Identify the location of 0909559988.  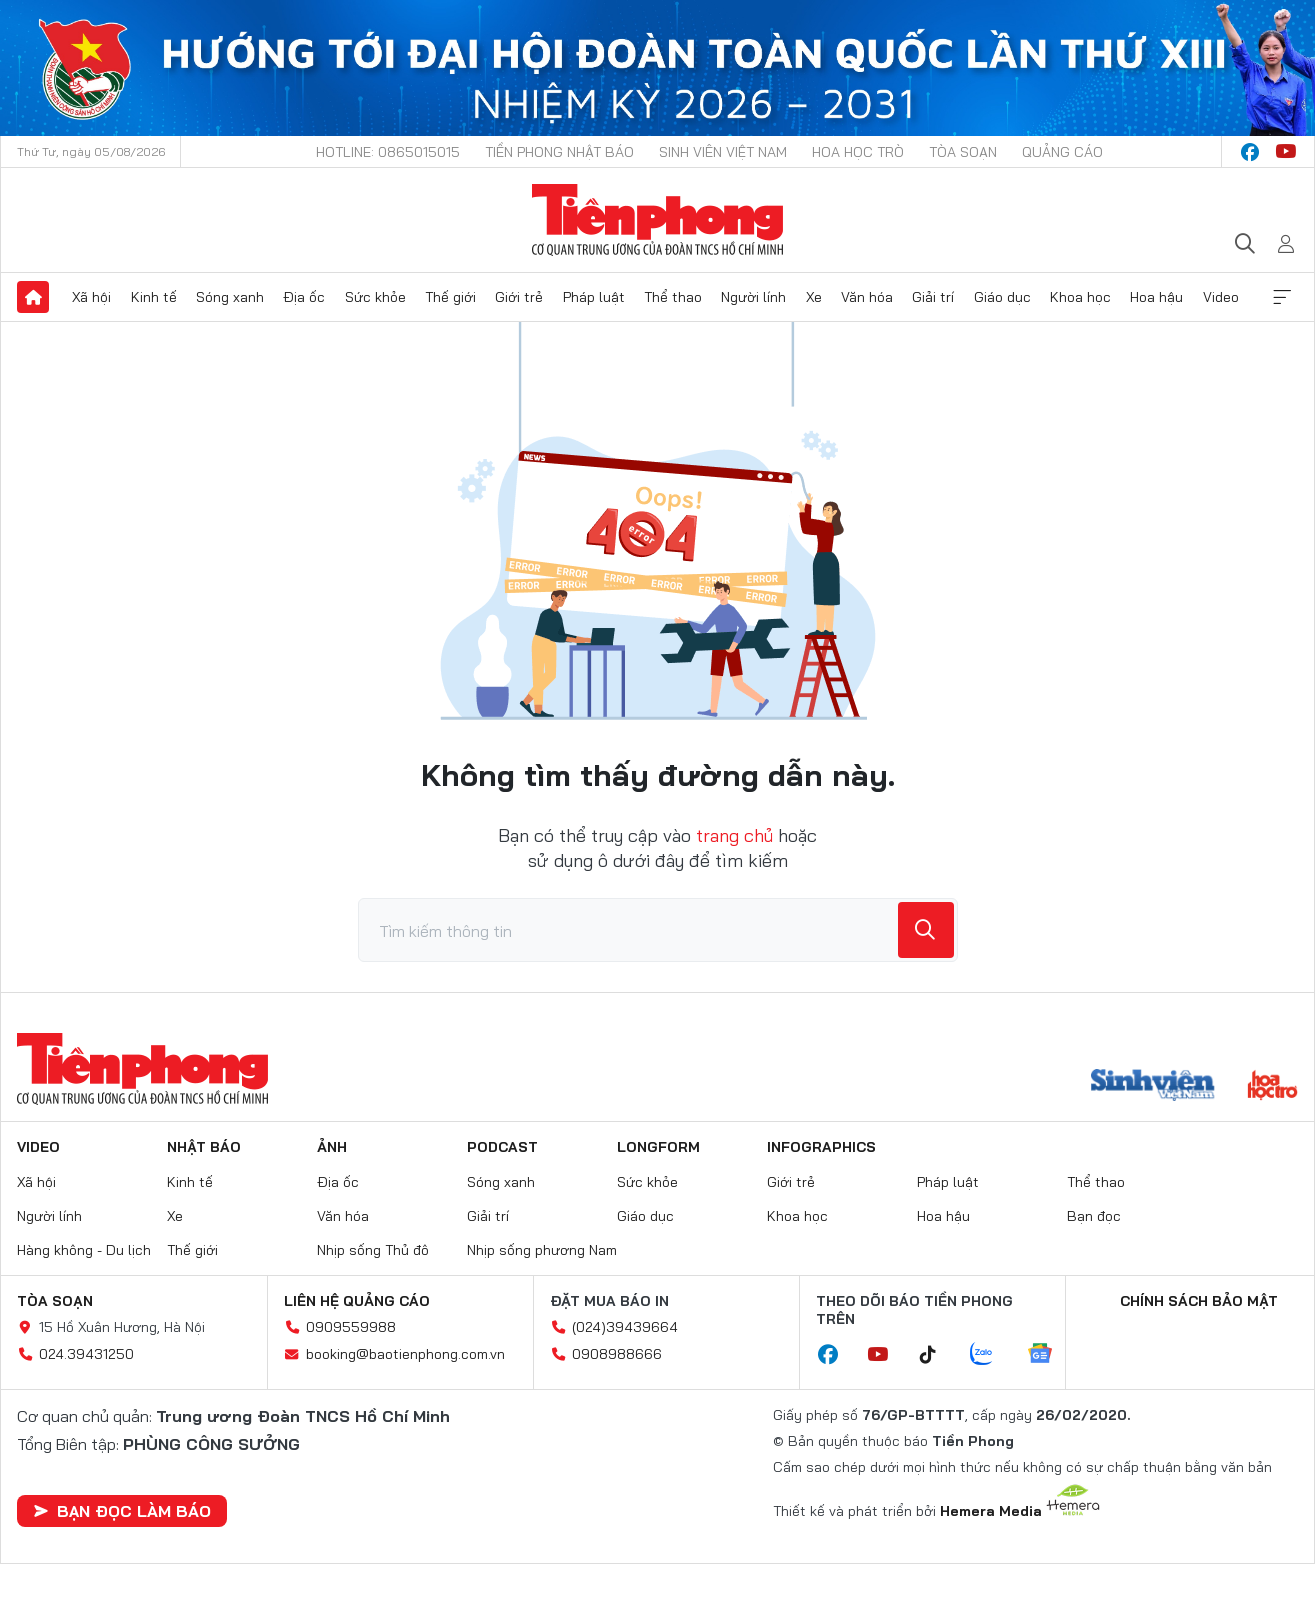
(351, 1327).